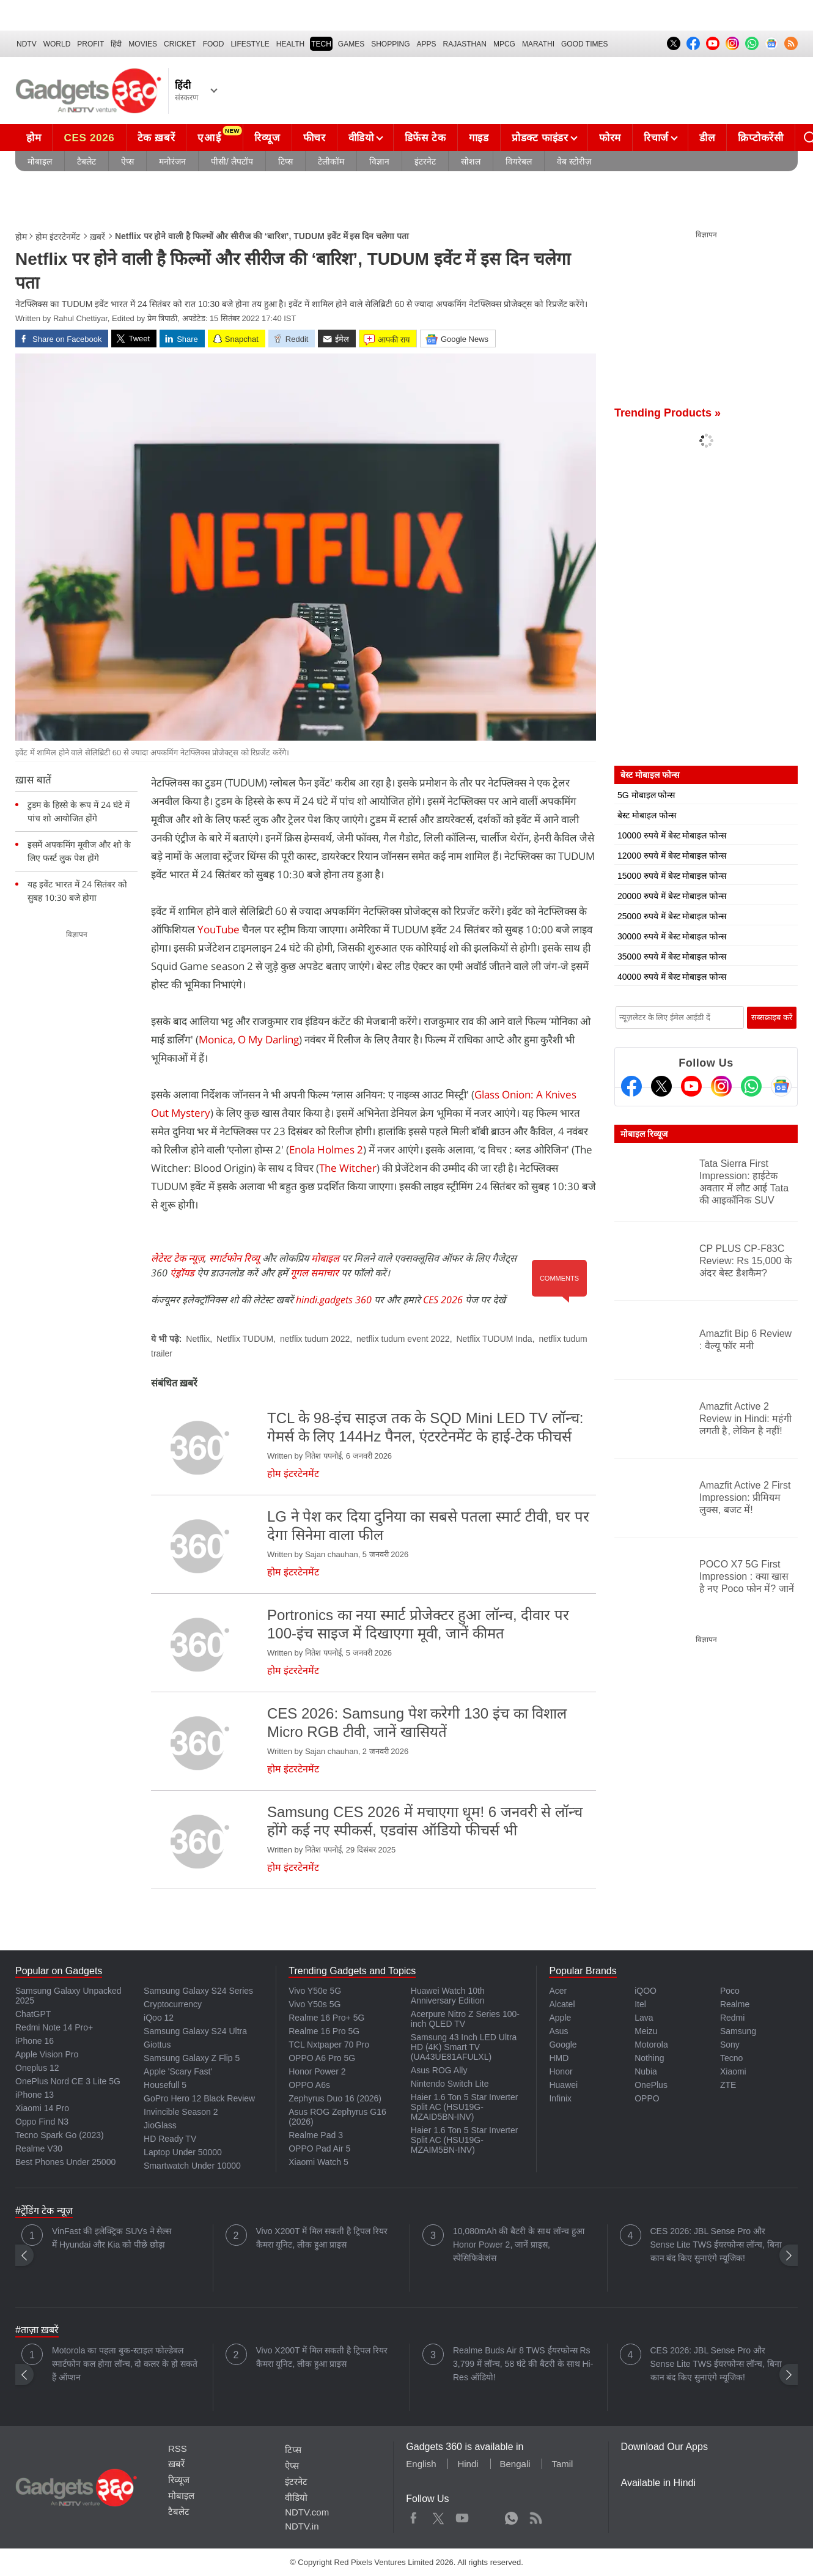  What do you see at coordinates (661, 1086) in the screenshot?
I see `[Twitter]` at bounding box center [661, 1086].